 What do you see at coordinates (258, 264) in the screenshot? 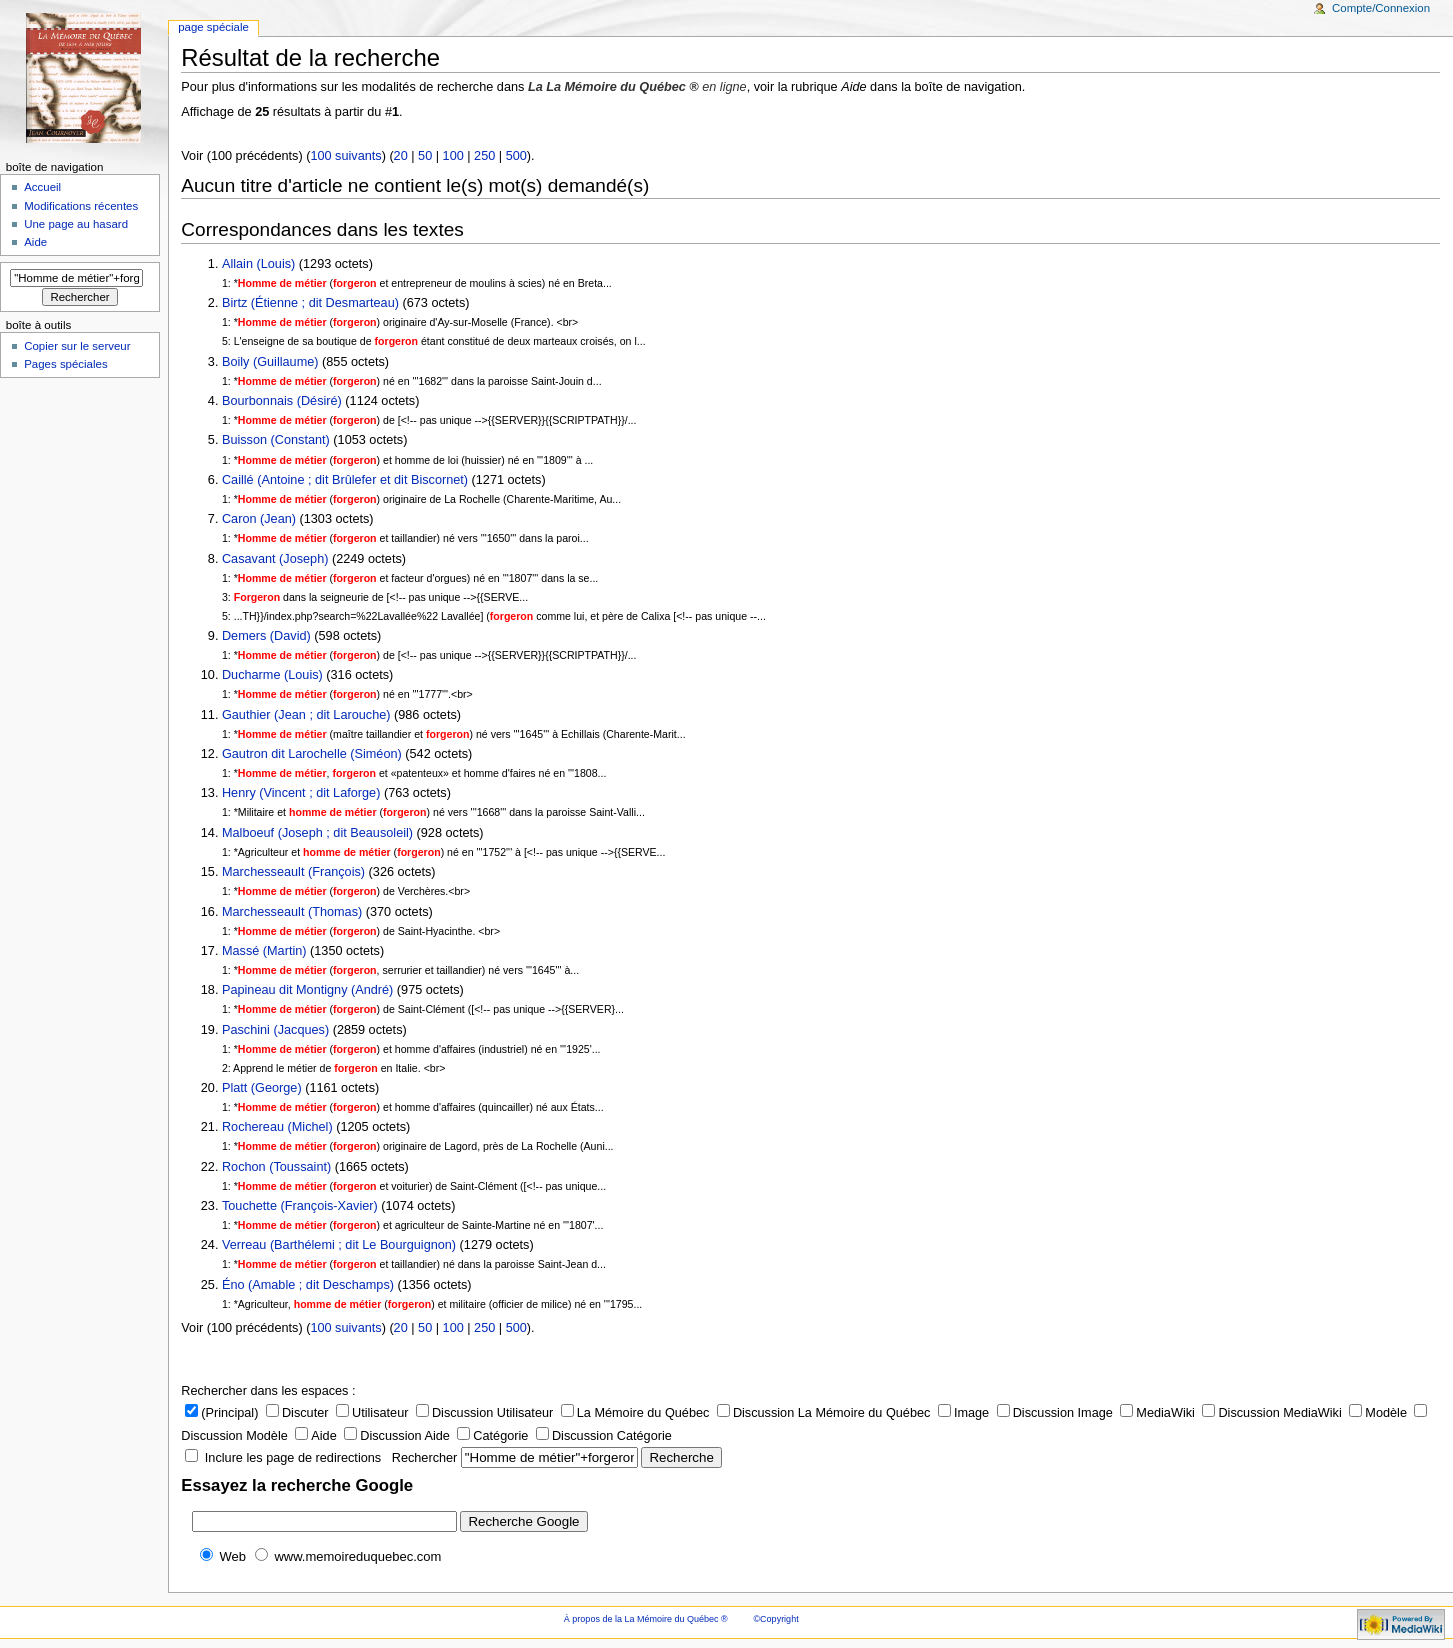
I see `Allain (Louis)` at bounding box center [258, 264].